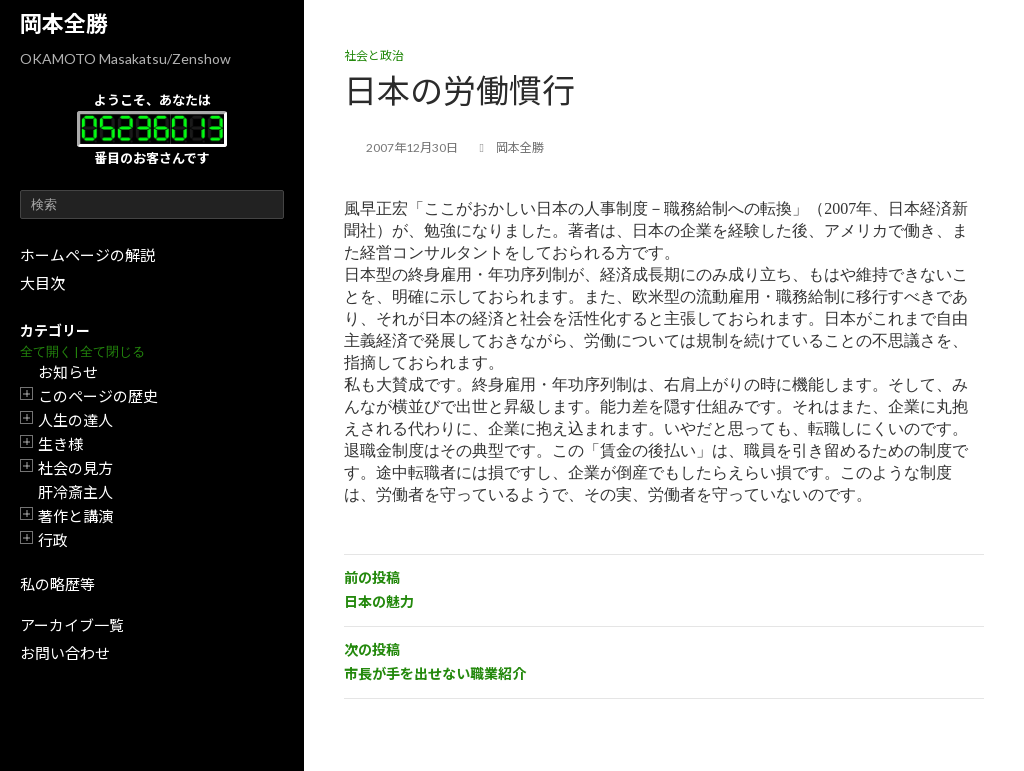  What do you see at coordinates (98, 396) in the screenshot?
I see `このページの歴史` at bounding box center [98, 396].